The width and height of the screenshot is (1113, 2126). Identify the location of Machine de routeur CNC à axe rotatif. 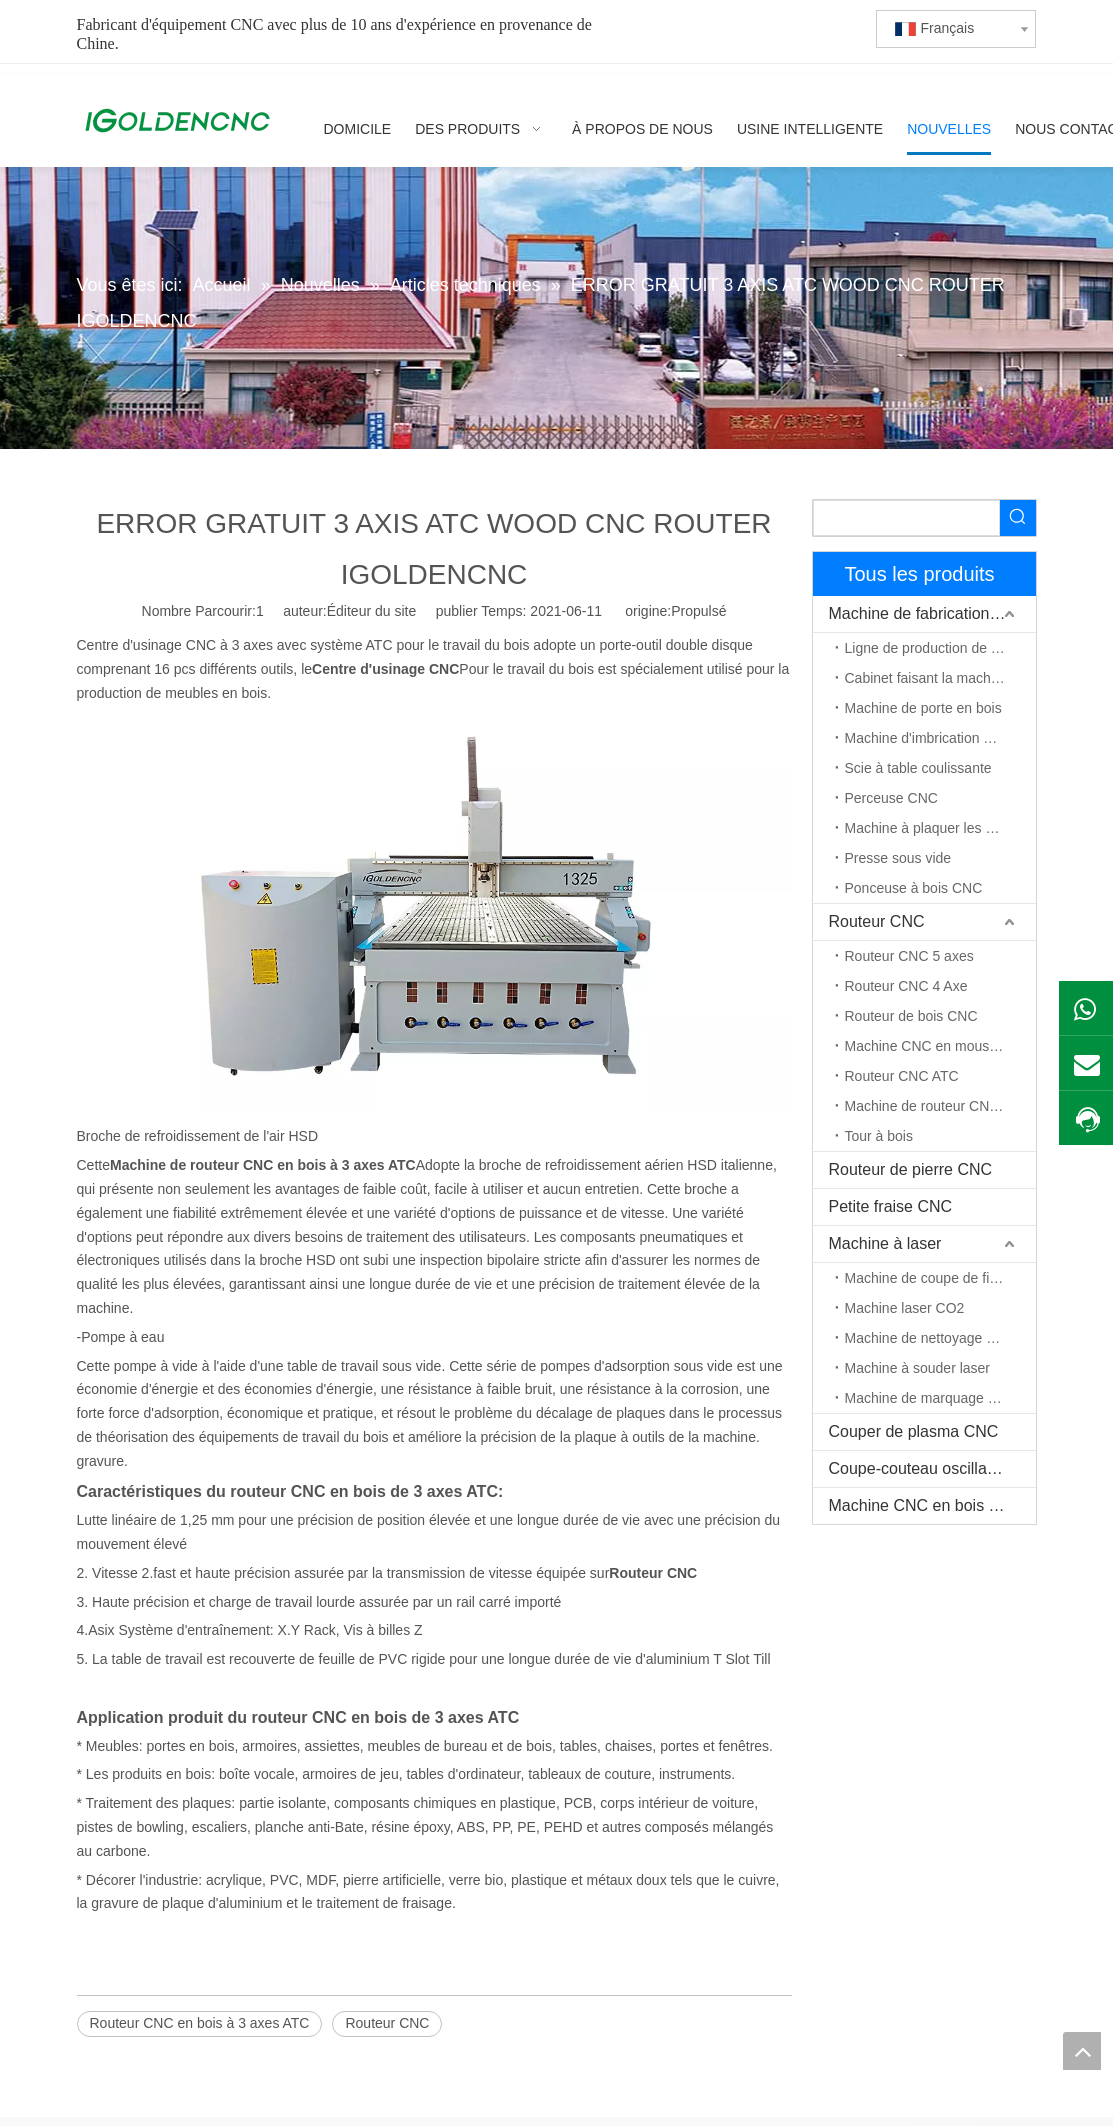
(940, 1106).